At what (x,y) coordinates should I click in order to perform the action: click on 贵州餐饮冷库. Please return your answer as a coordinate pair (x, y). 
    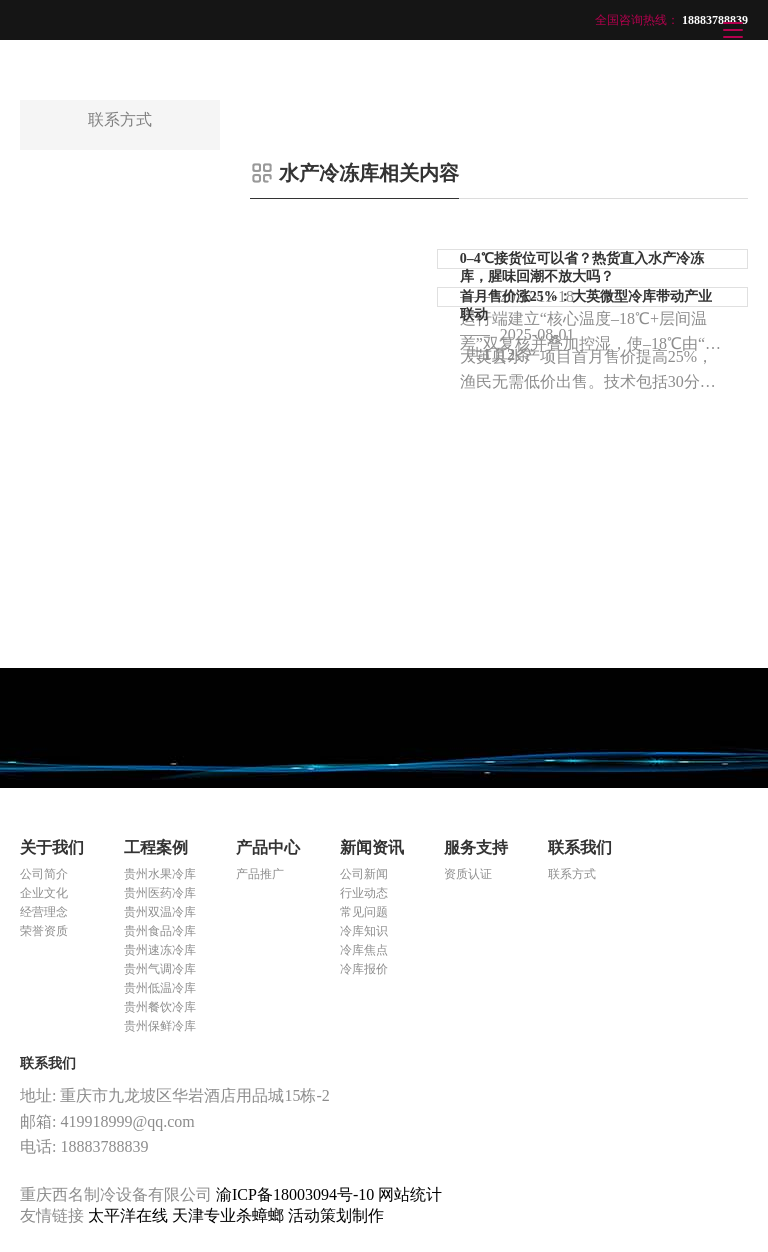
    Looking at the image, I should click on (160, 1007).